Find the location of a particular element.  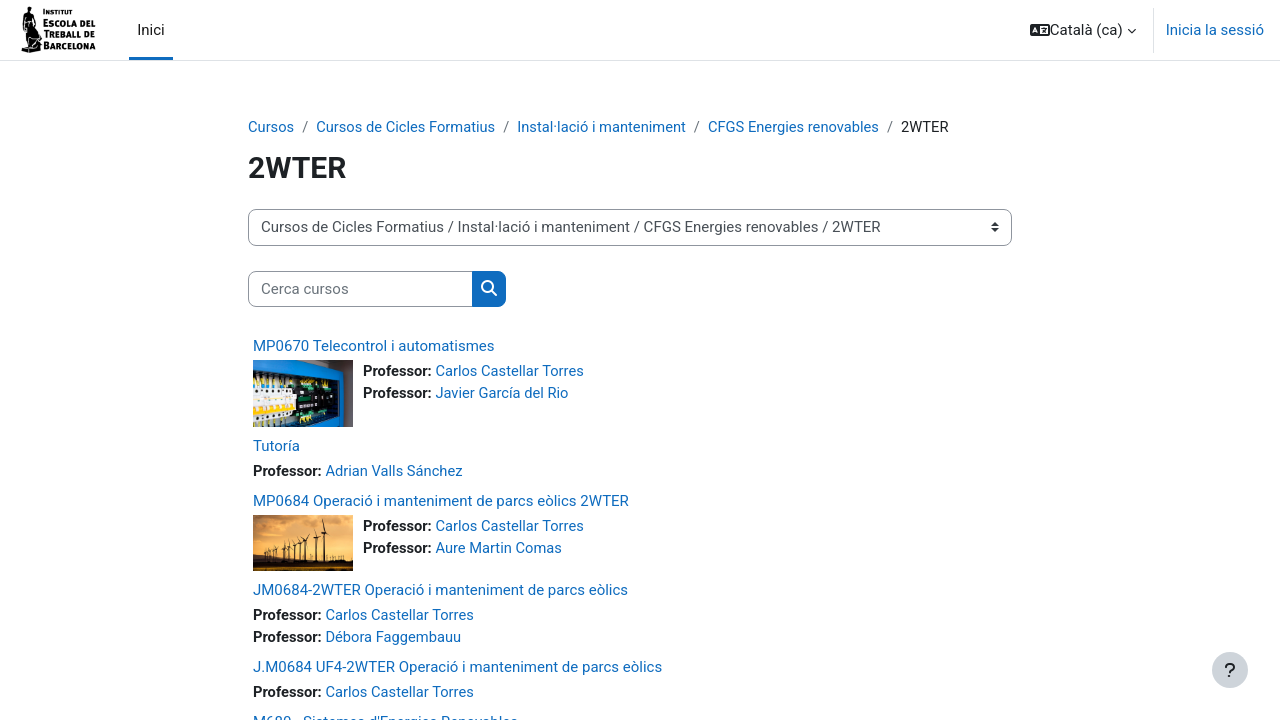

Débora Faggembauu is located at coordinates (396, 638).